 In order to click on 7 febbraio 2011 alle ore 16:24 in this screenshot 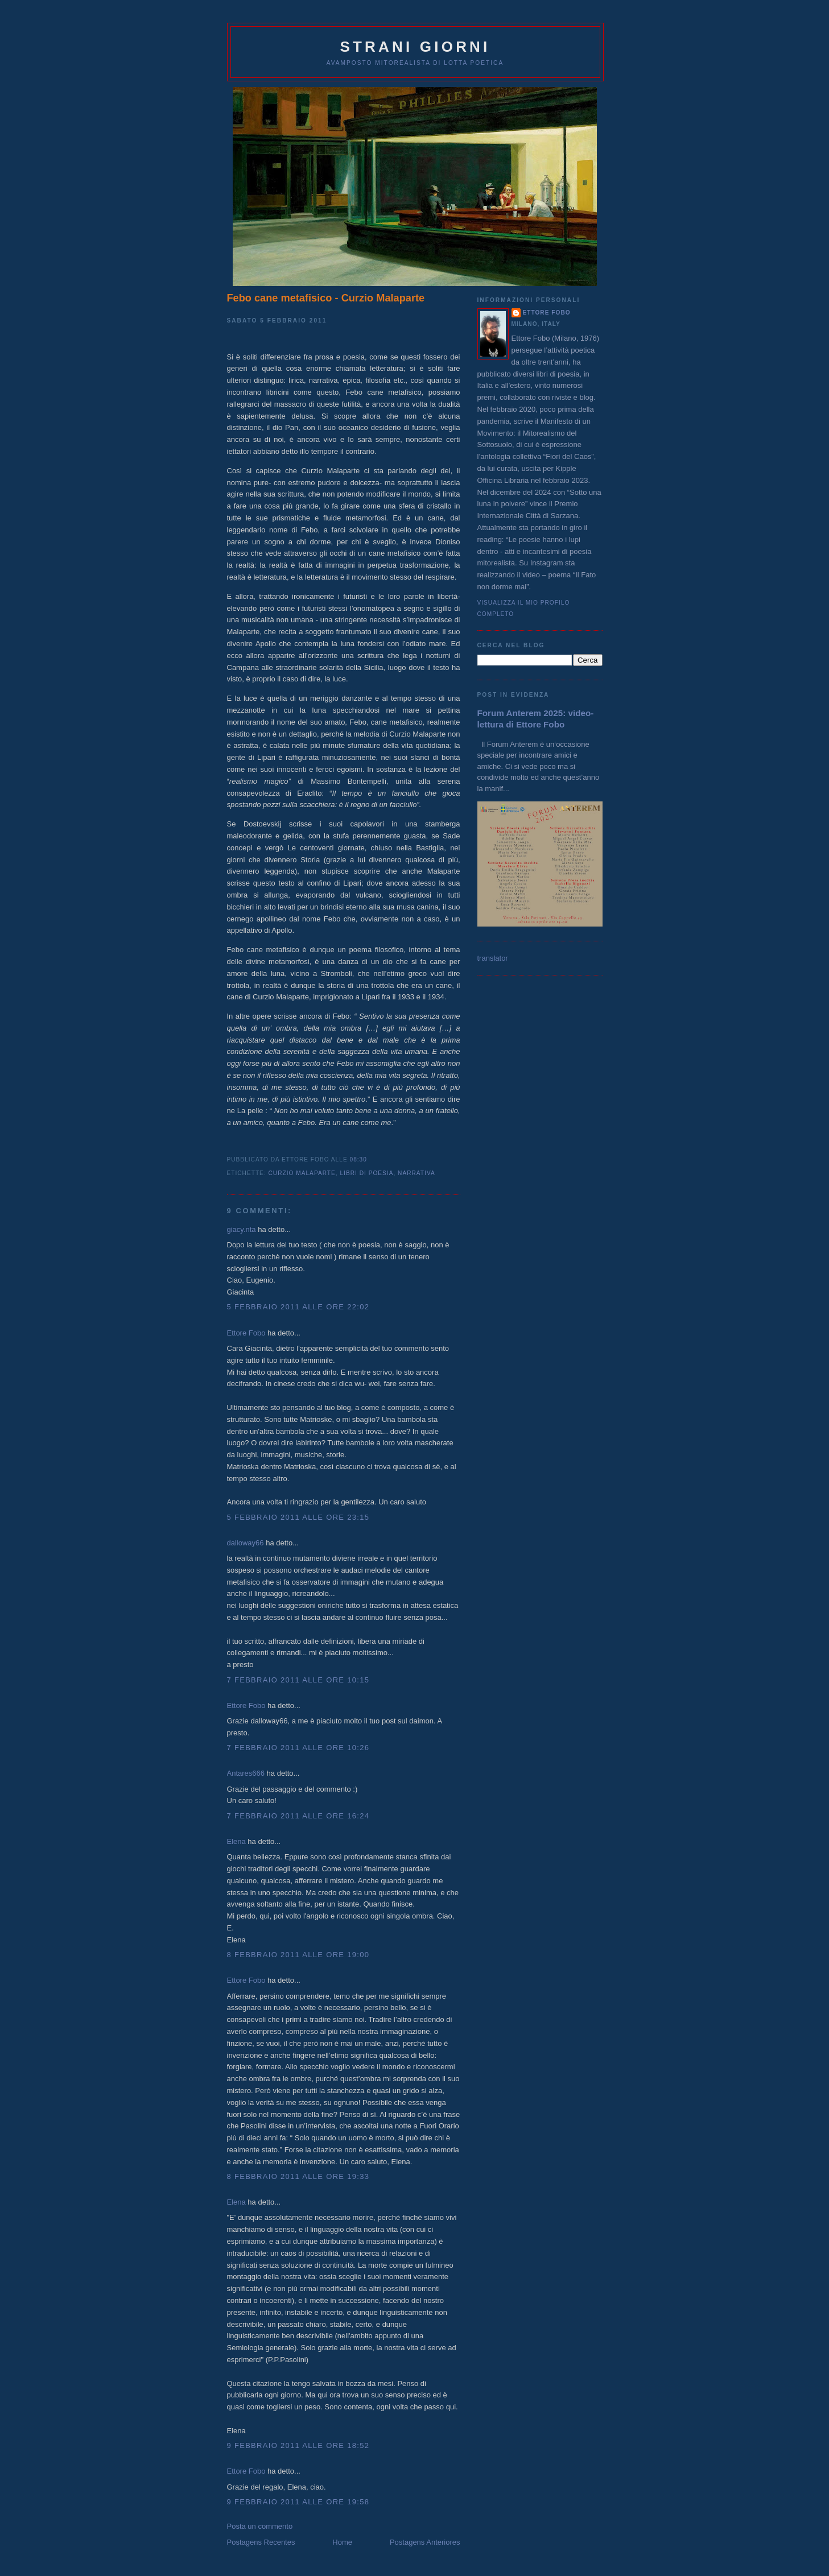, I will do `click(298, 1816)`.